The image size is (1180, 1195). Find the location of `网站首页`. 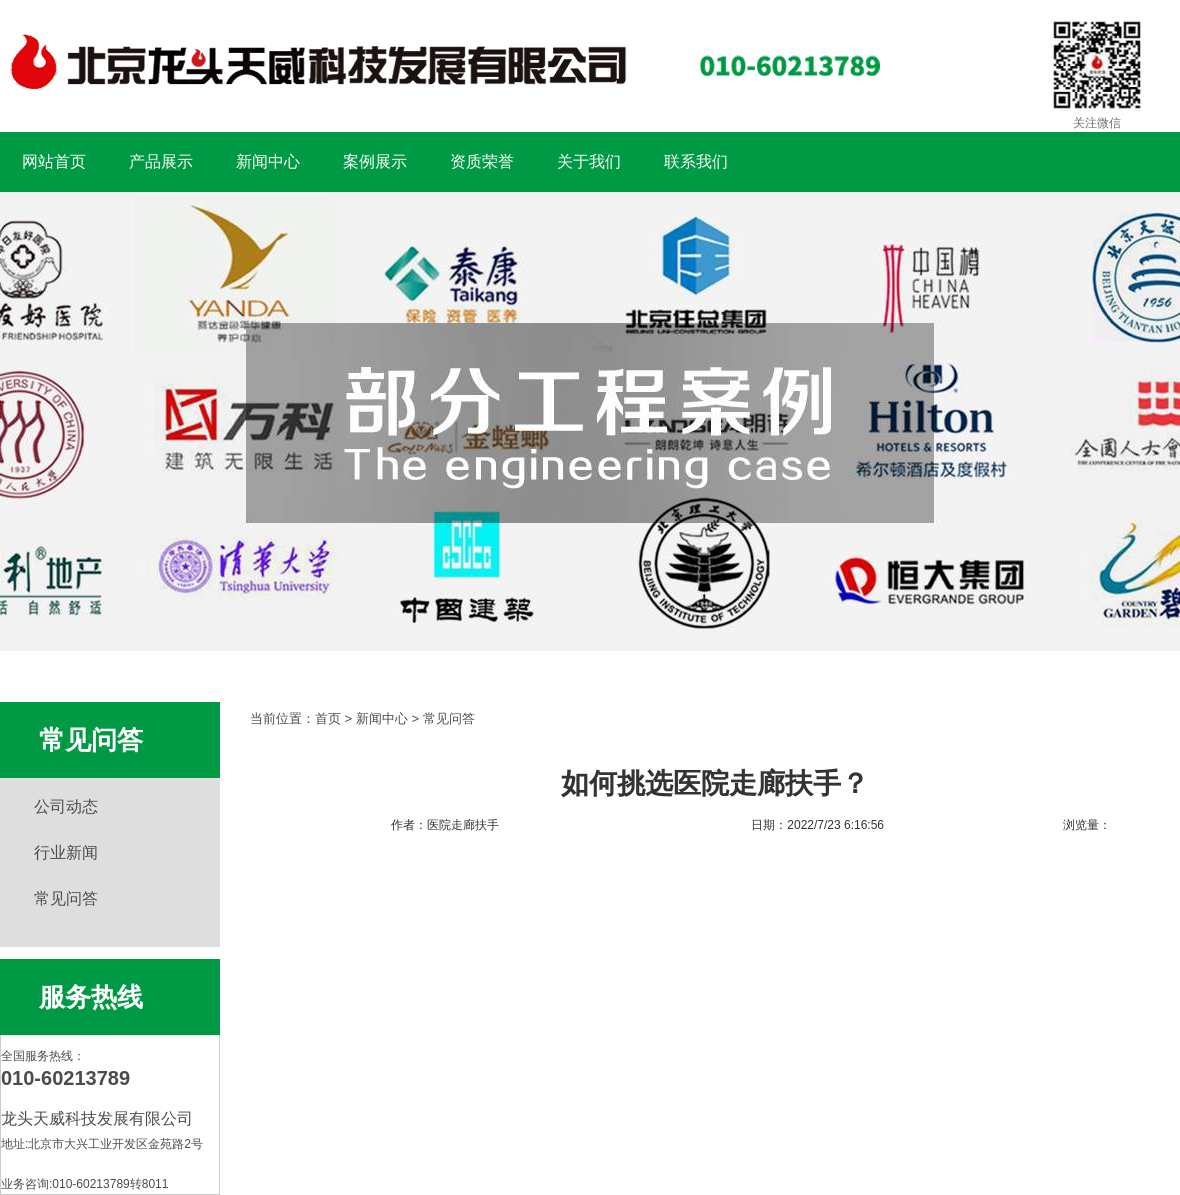

网站首页 is located at coordinates (54, 161).